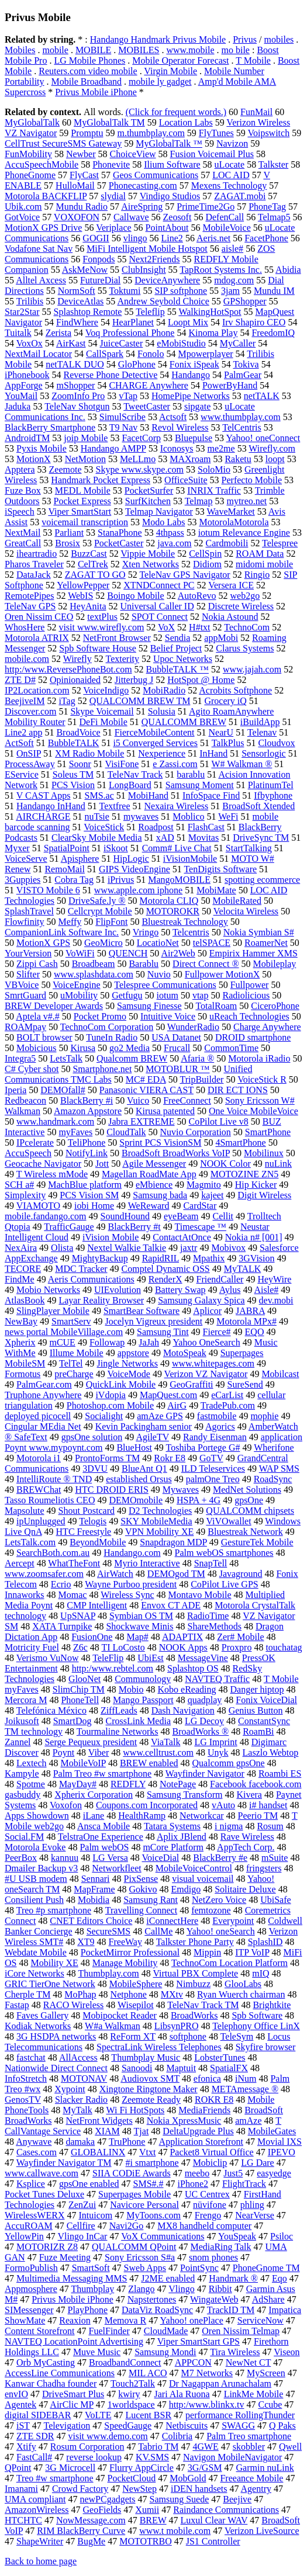 Image resolution: width=307 pixels, height=2576 pixels. What do you see at coordinates (181, 2289) in the screenshot?
I see `Vlingo` at bounding box center [181, 2289].